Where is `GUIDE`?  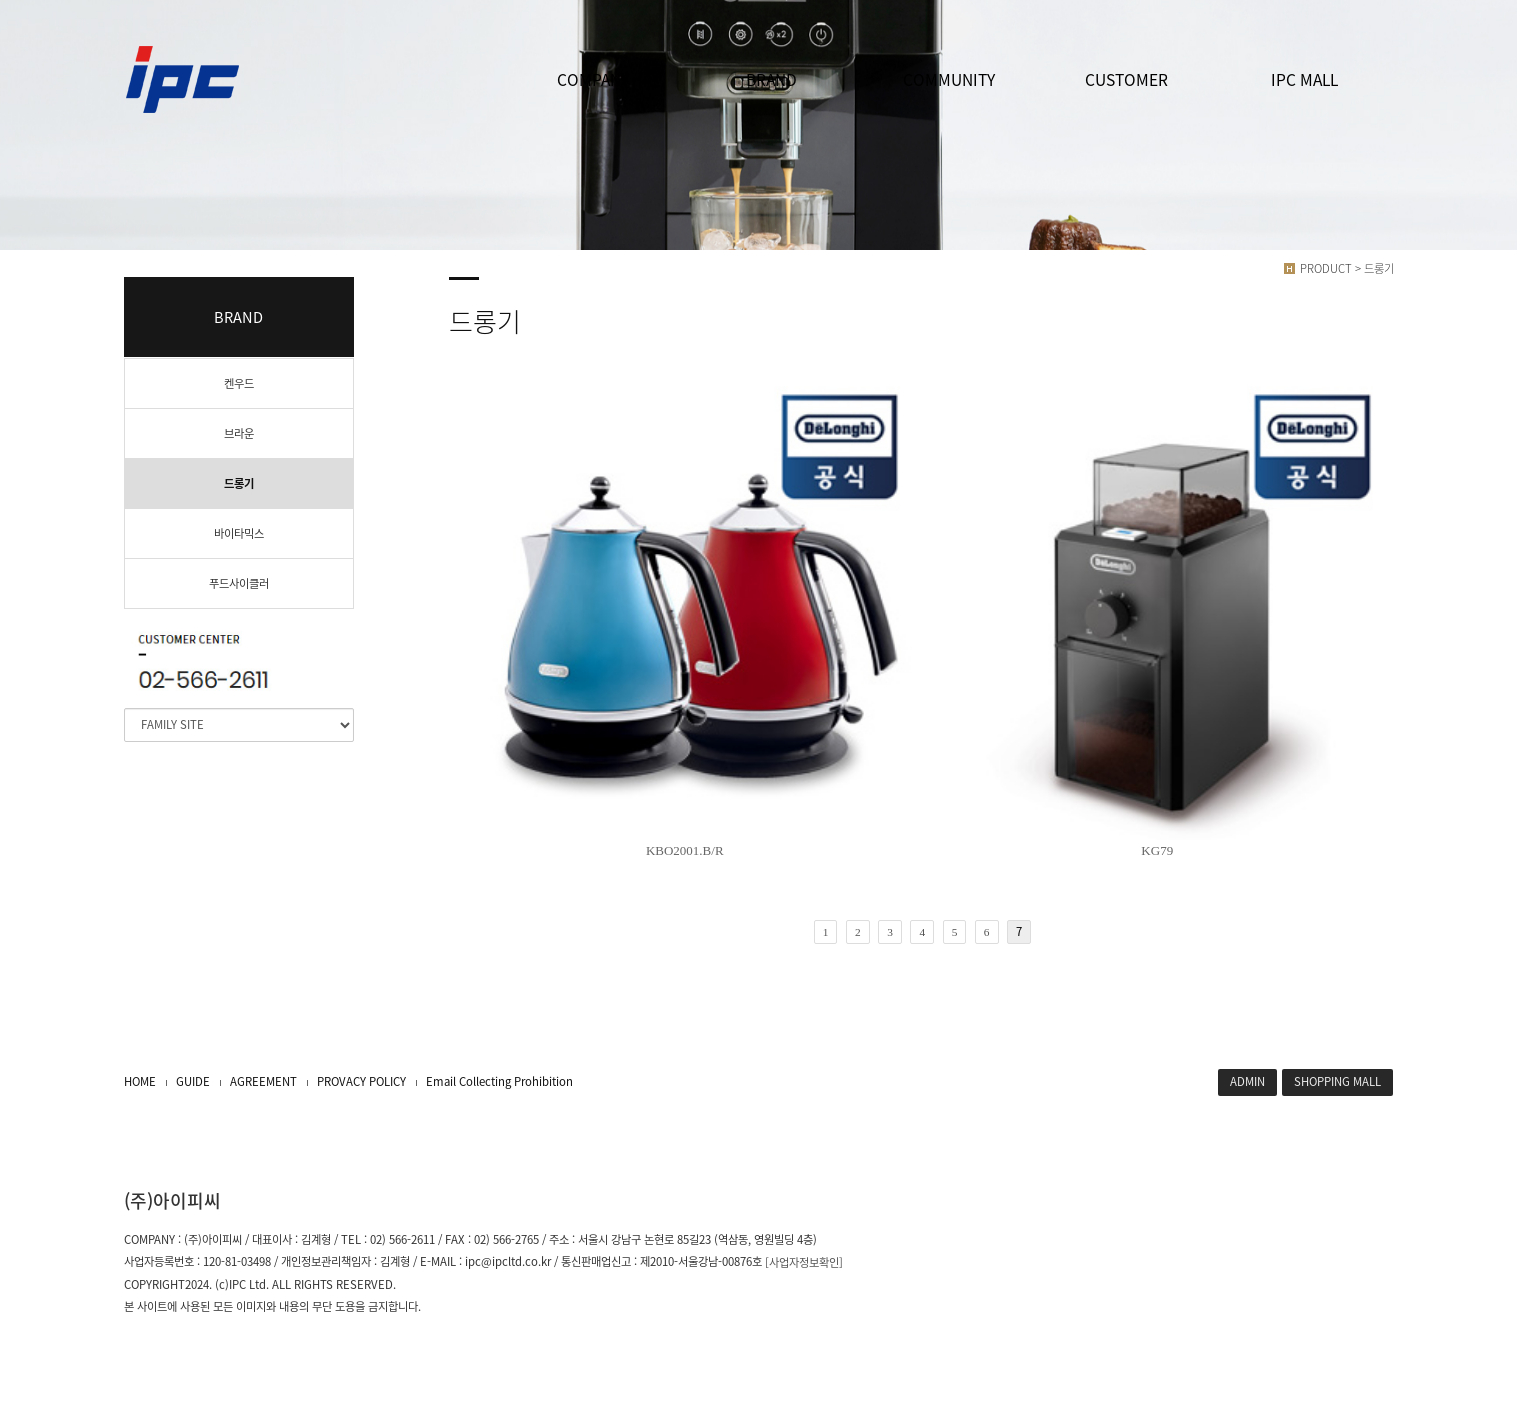 GUIDE is located at coordinates (193, 1081).